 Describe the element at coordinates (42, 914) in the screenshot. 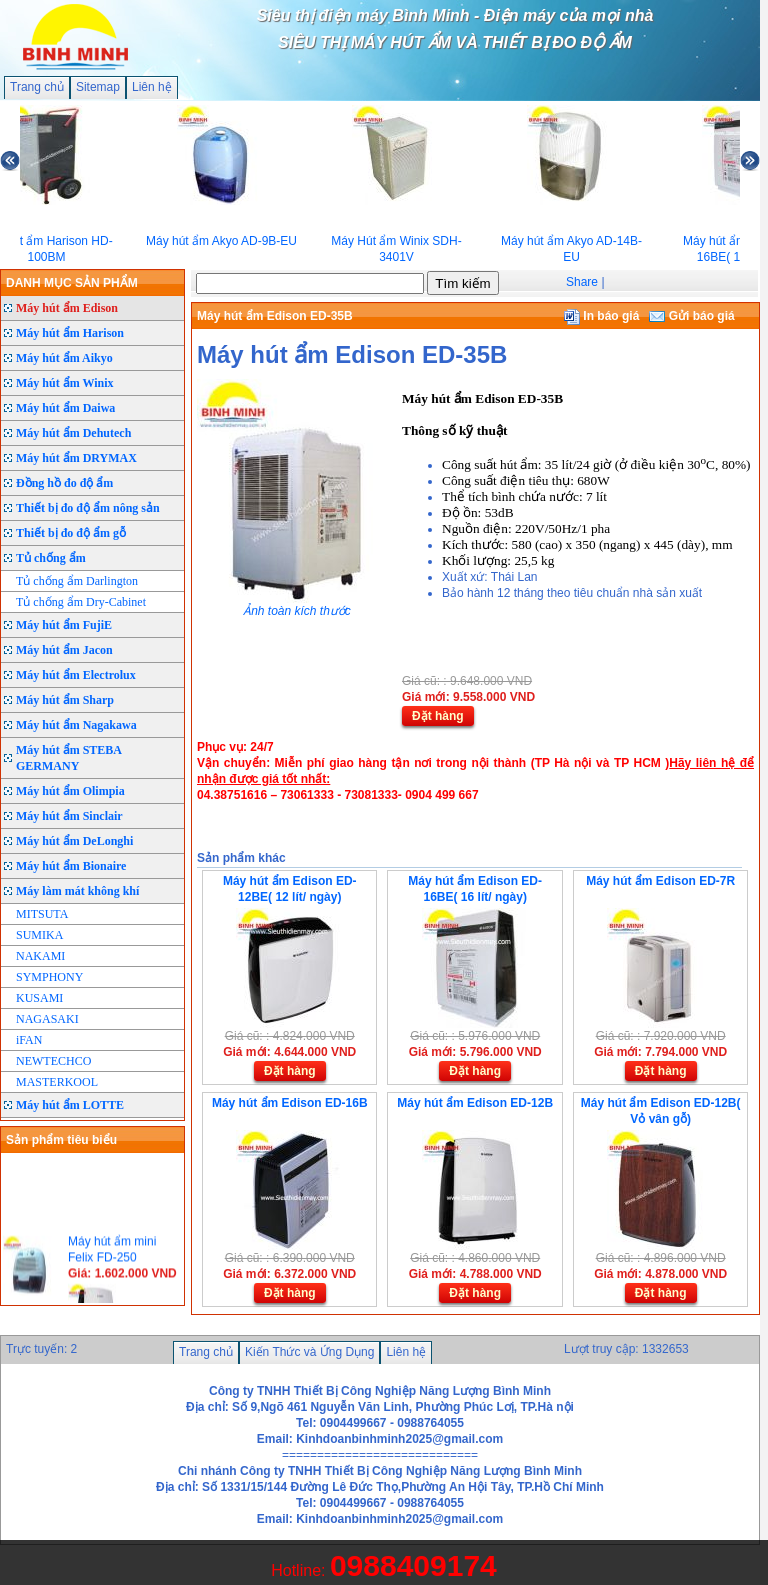

I see `MITSUTA` at that location.